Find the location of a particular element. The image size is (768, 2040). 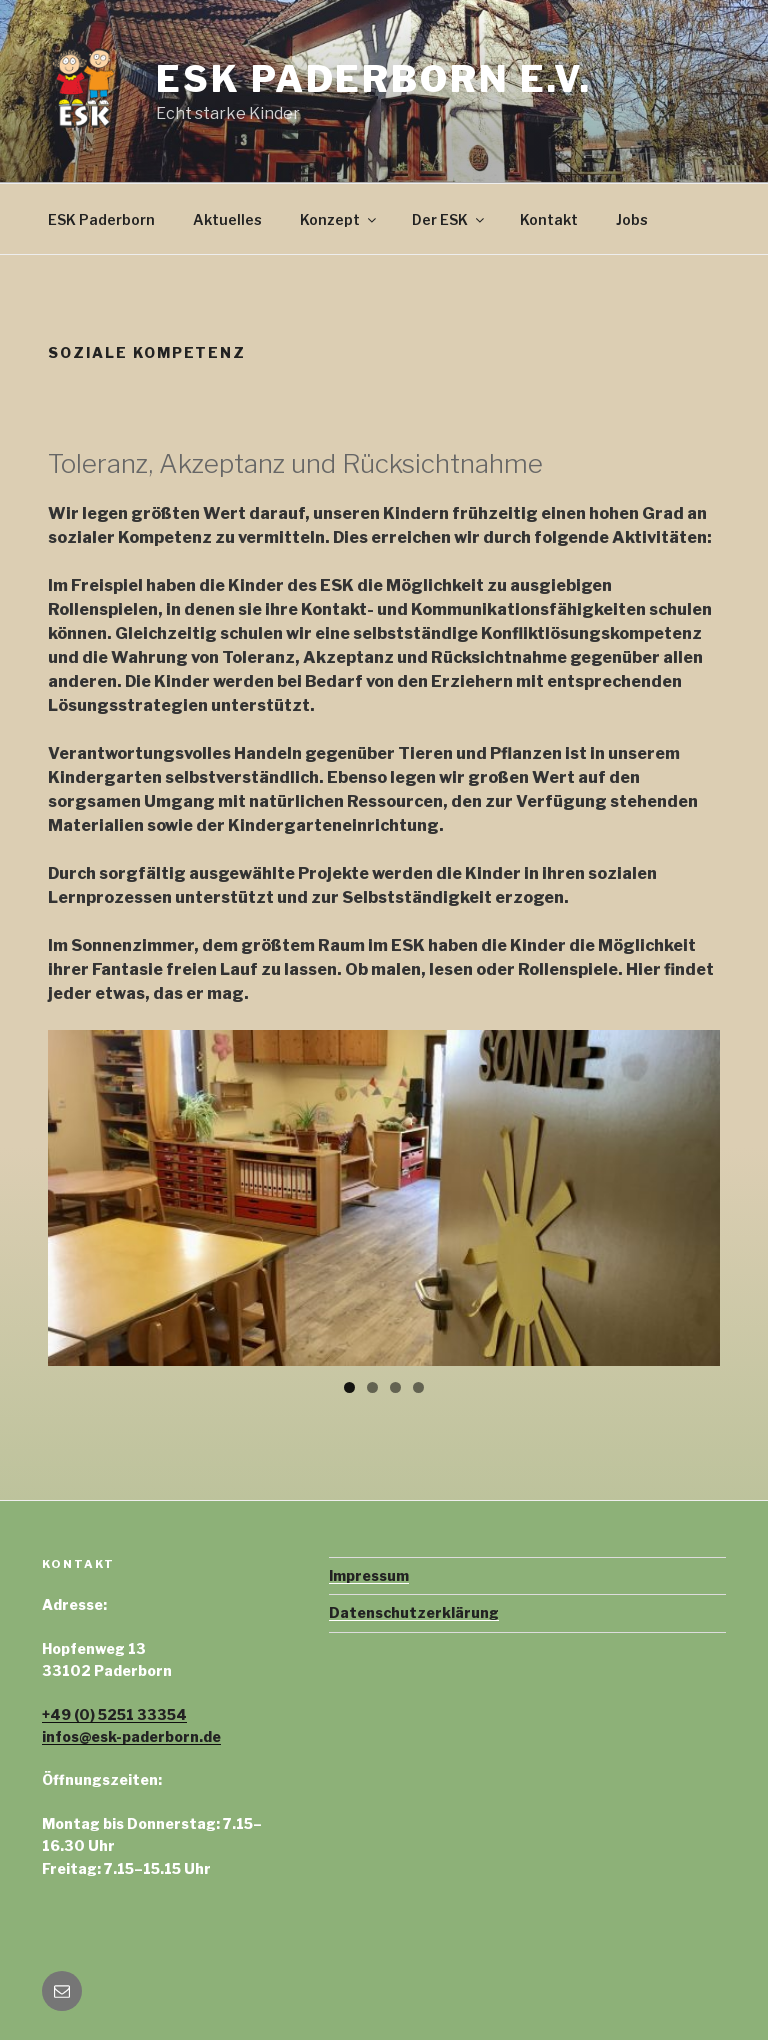

ESK Paderborn is located at coordinates (101, 219).